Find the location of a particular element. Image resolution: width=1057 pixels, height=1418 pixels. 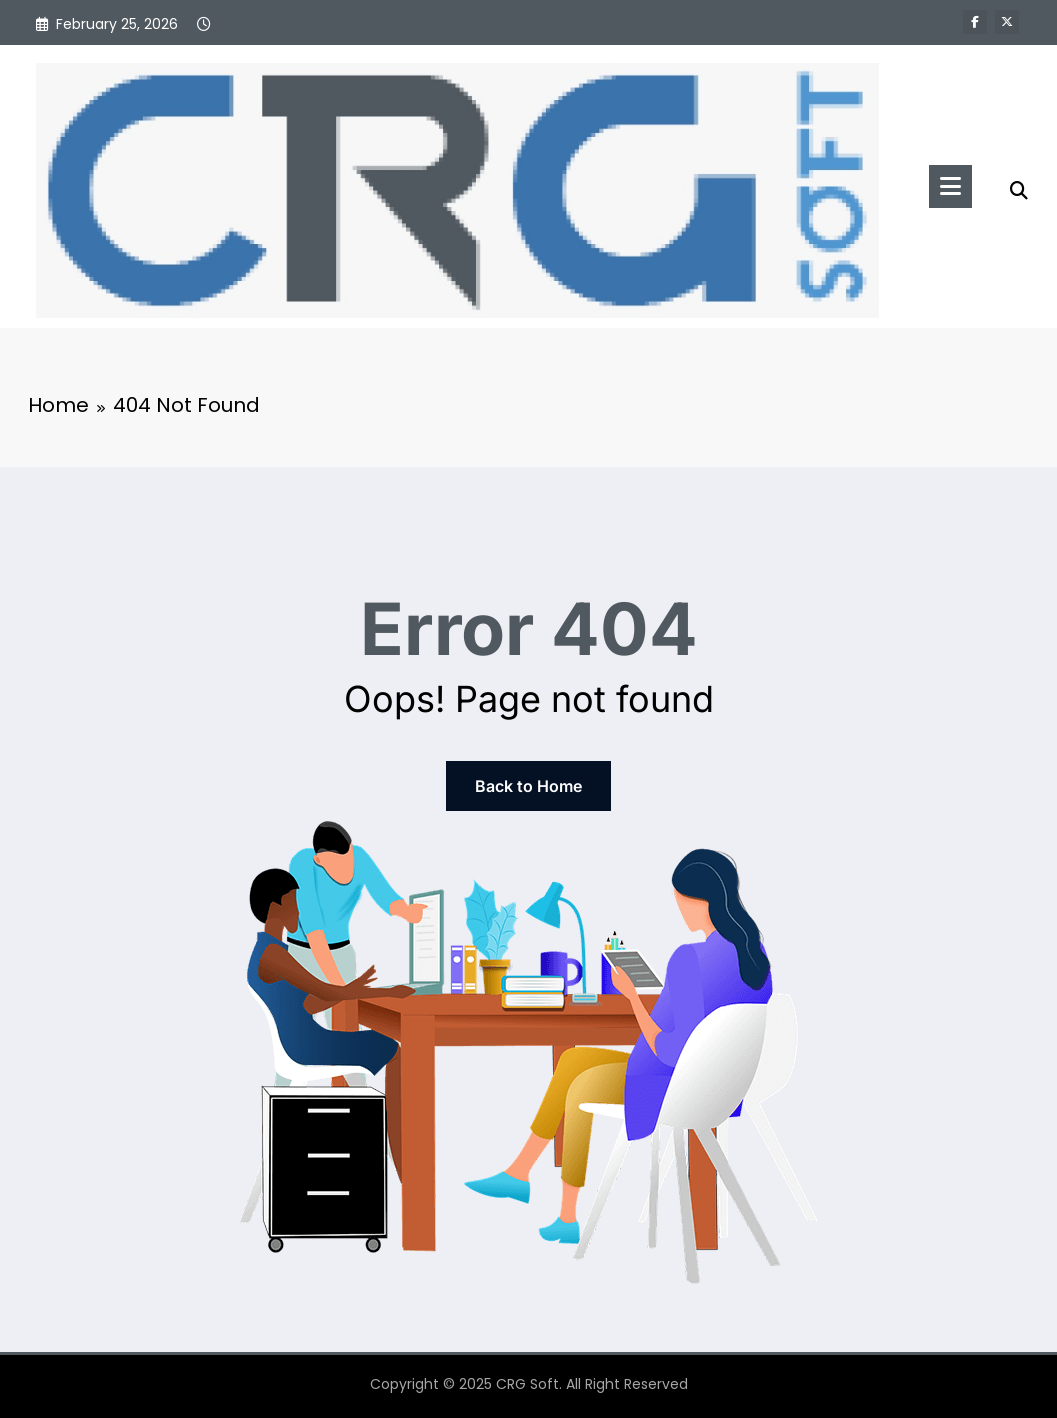

Back to Home is located at coordinates (528, 786).